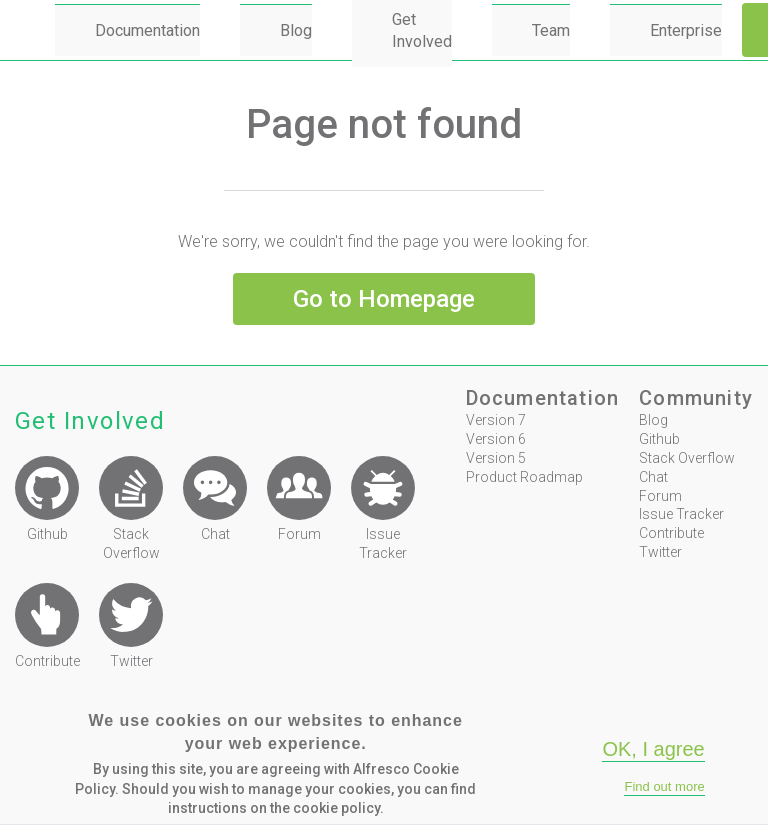 This screenshot has height=825, width=768. Describe the element at coordinates (653, 477) in the screenshot. I see `Chat` at that location.